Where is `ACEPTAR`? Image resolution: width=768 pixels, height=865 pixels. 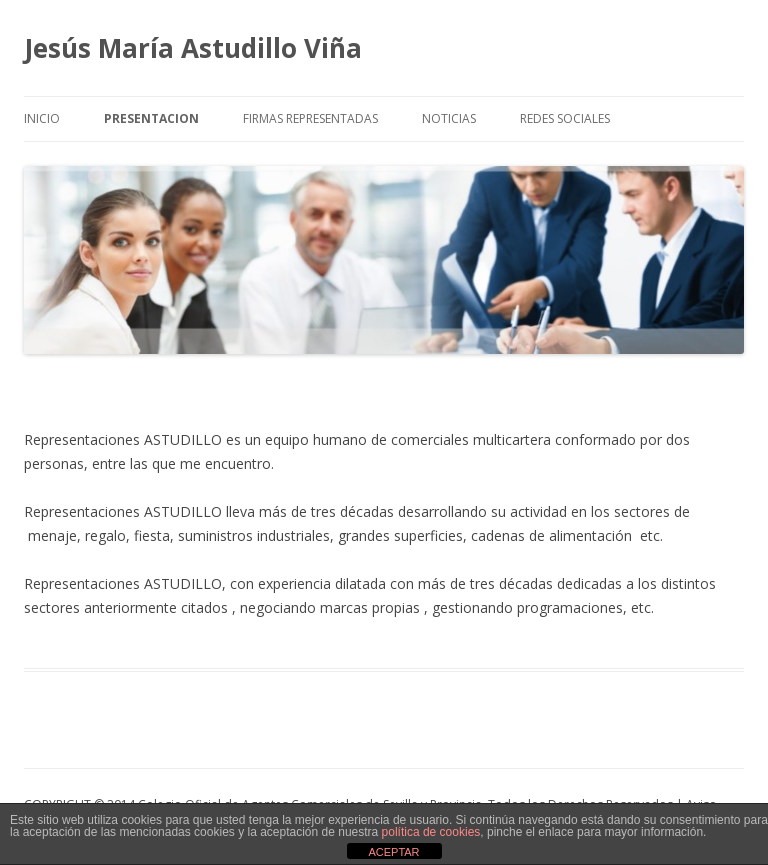
ACEPTAR is located at coordinates (393, 852).